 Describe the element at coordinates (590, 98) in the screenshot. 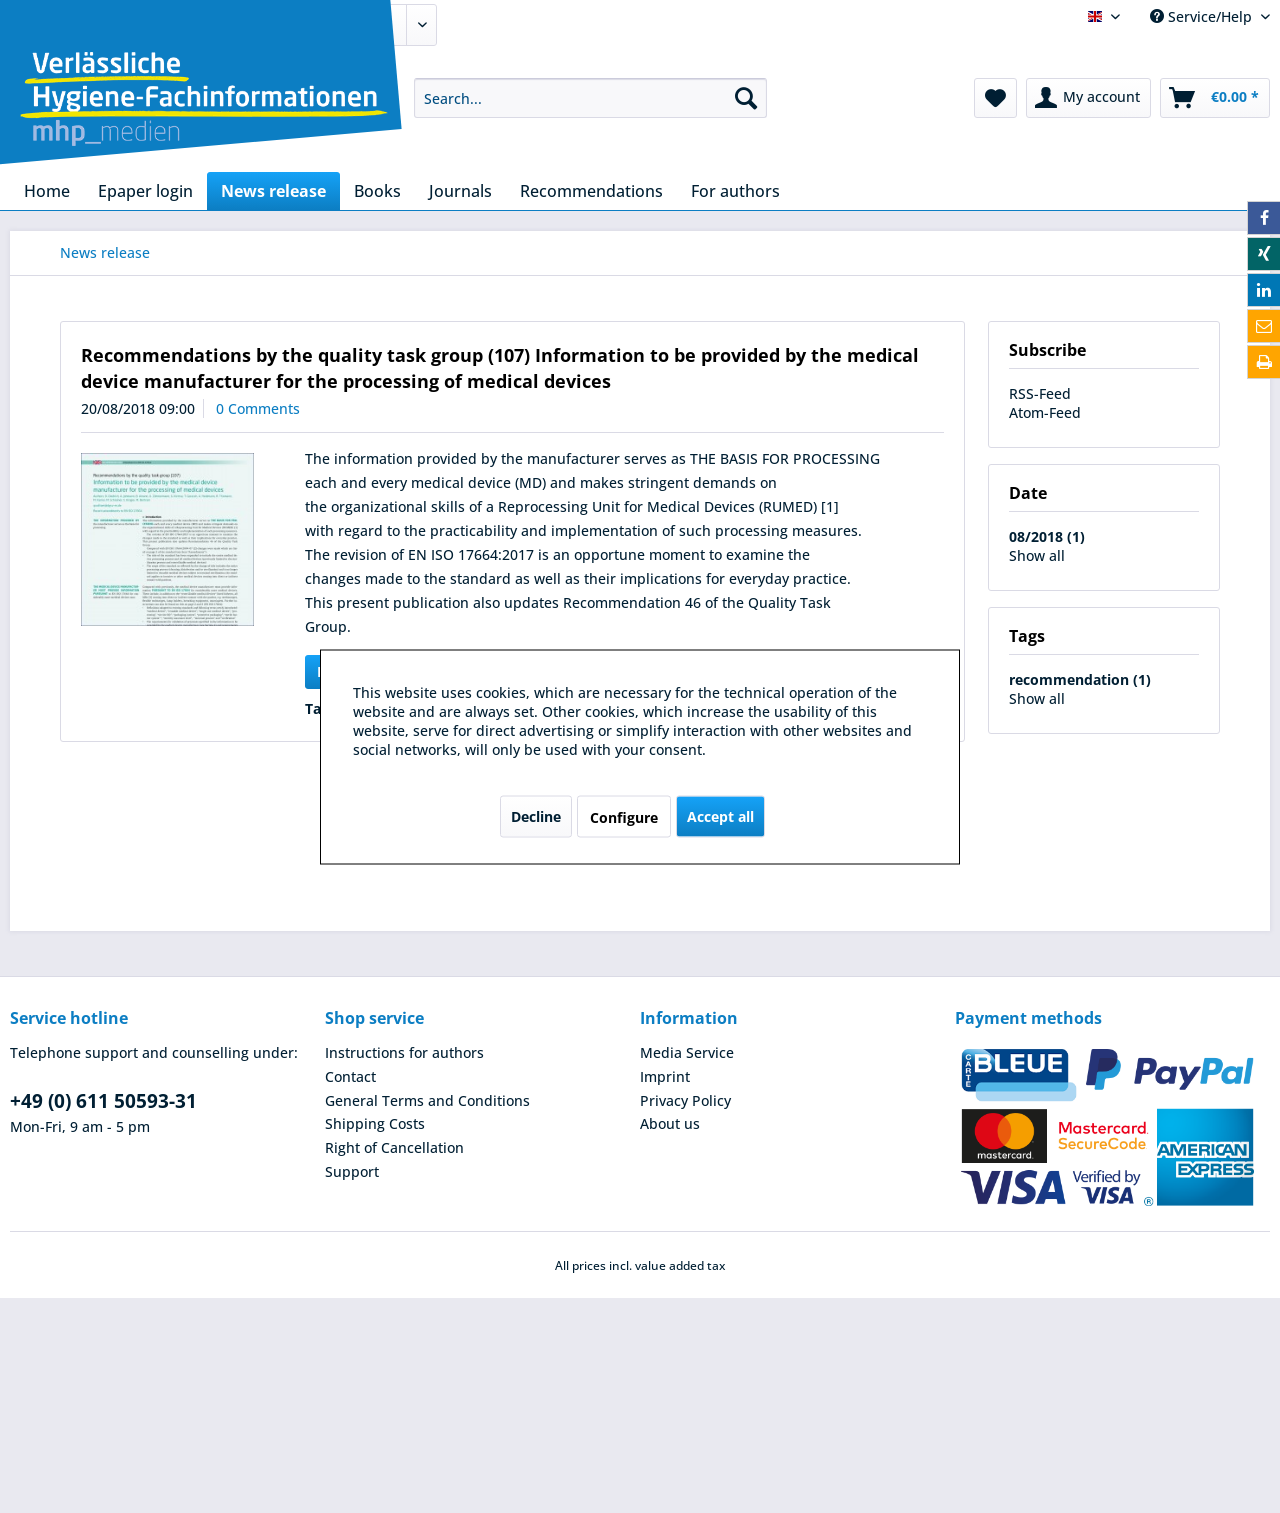

I see `[Search...]` at that location.